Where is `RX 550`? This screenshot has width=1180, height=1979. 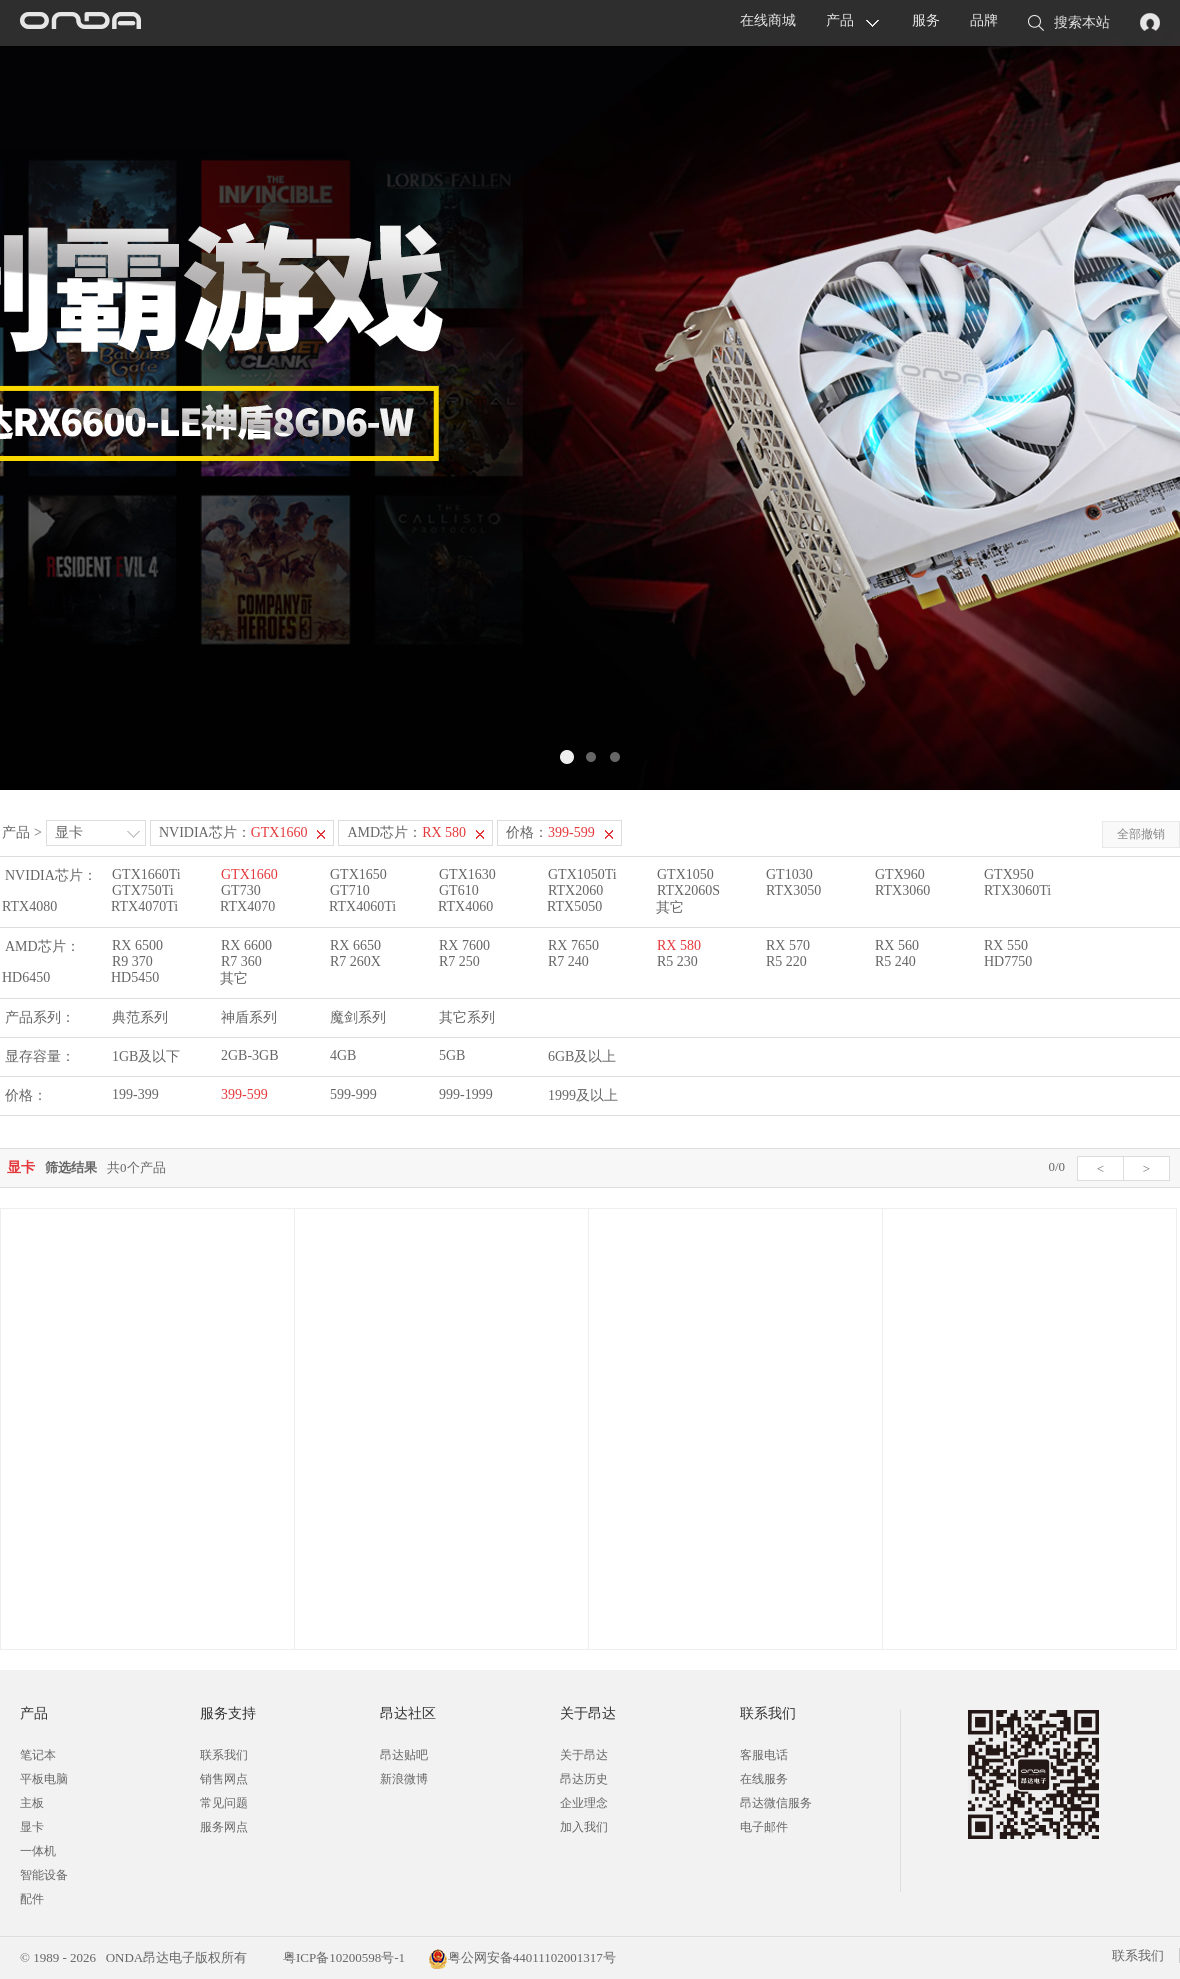 RX 550 is located at coordinates (1006, 945).